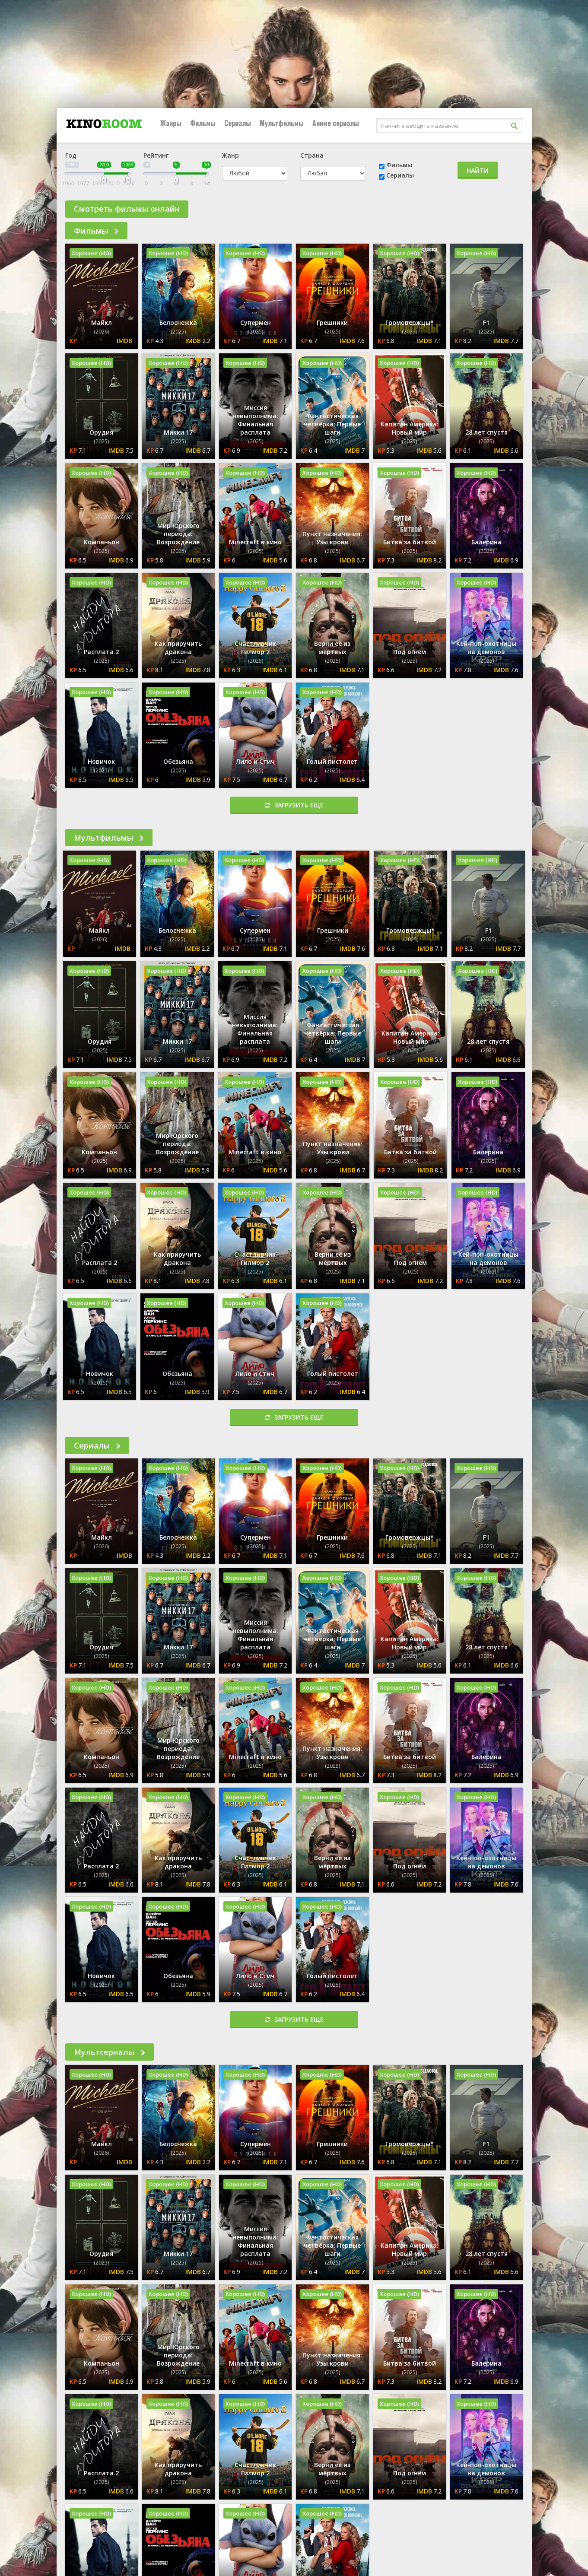 The height and width of the screenshot is (2576, 588). Describe the element at coordinates (294, 805) in the screenshot. I see `Загрузить еще` at that location.